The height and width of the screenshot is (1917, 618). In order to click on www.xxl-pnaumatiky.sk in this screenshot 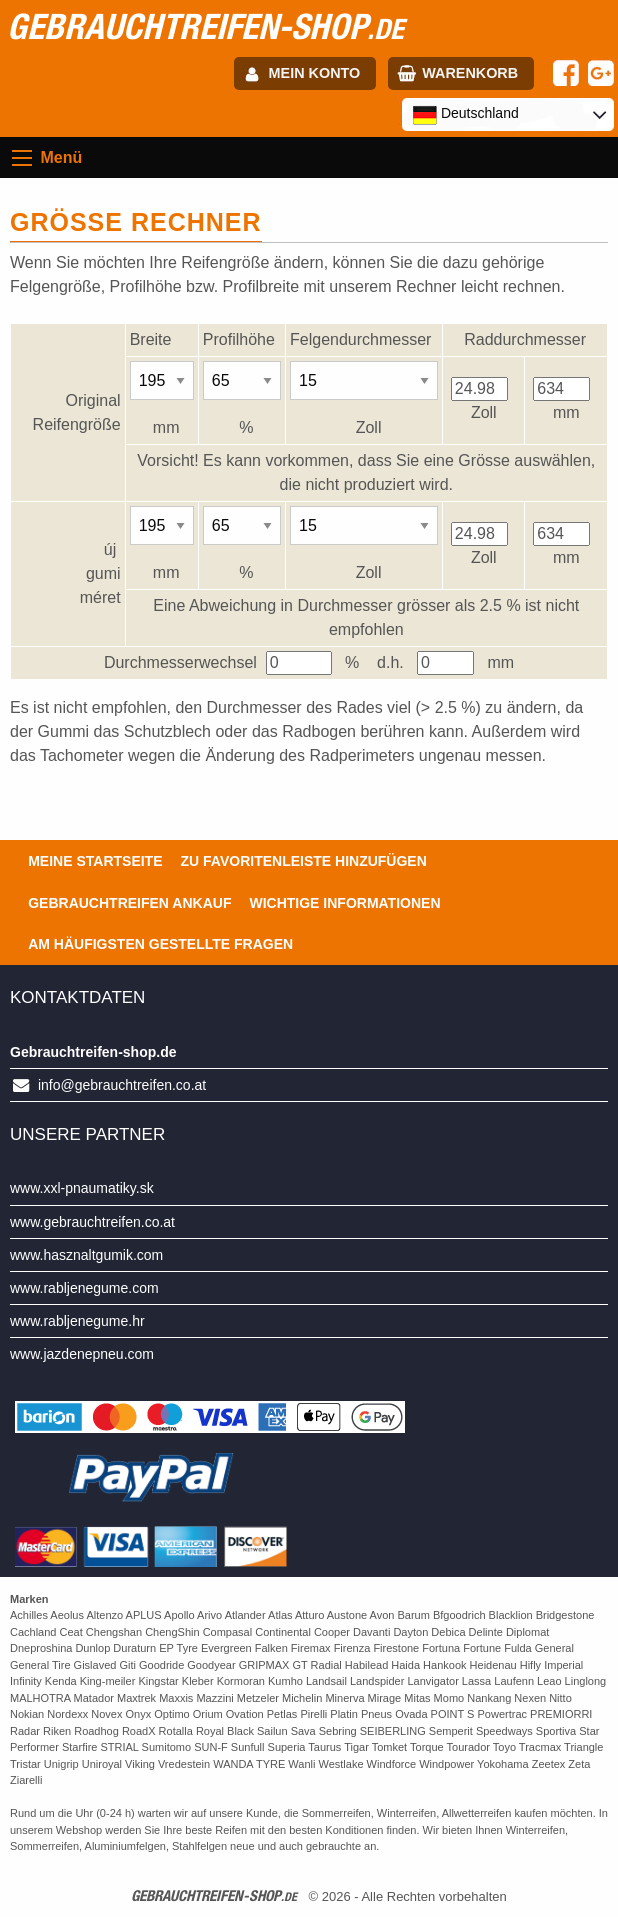, I will do `click(82, 1188)`.